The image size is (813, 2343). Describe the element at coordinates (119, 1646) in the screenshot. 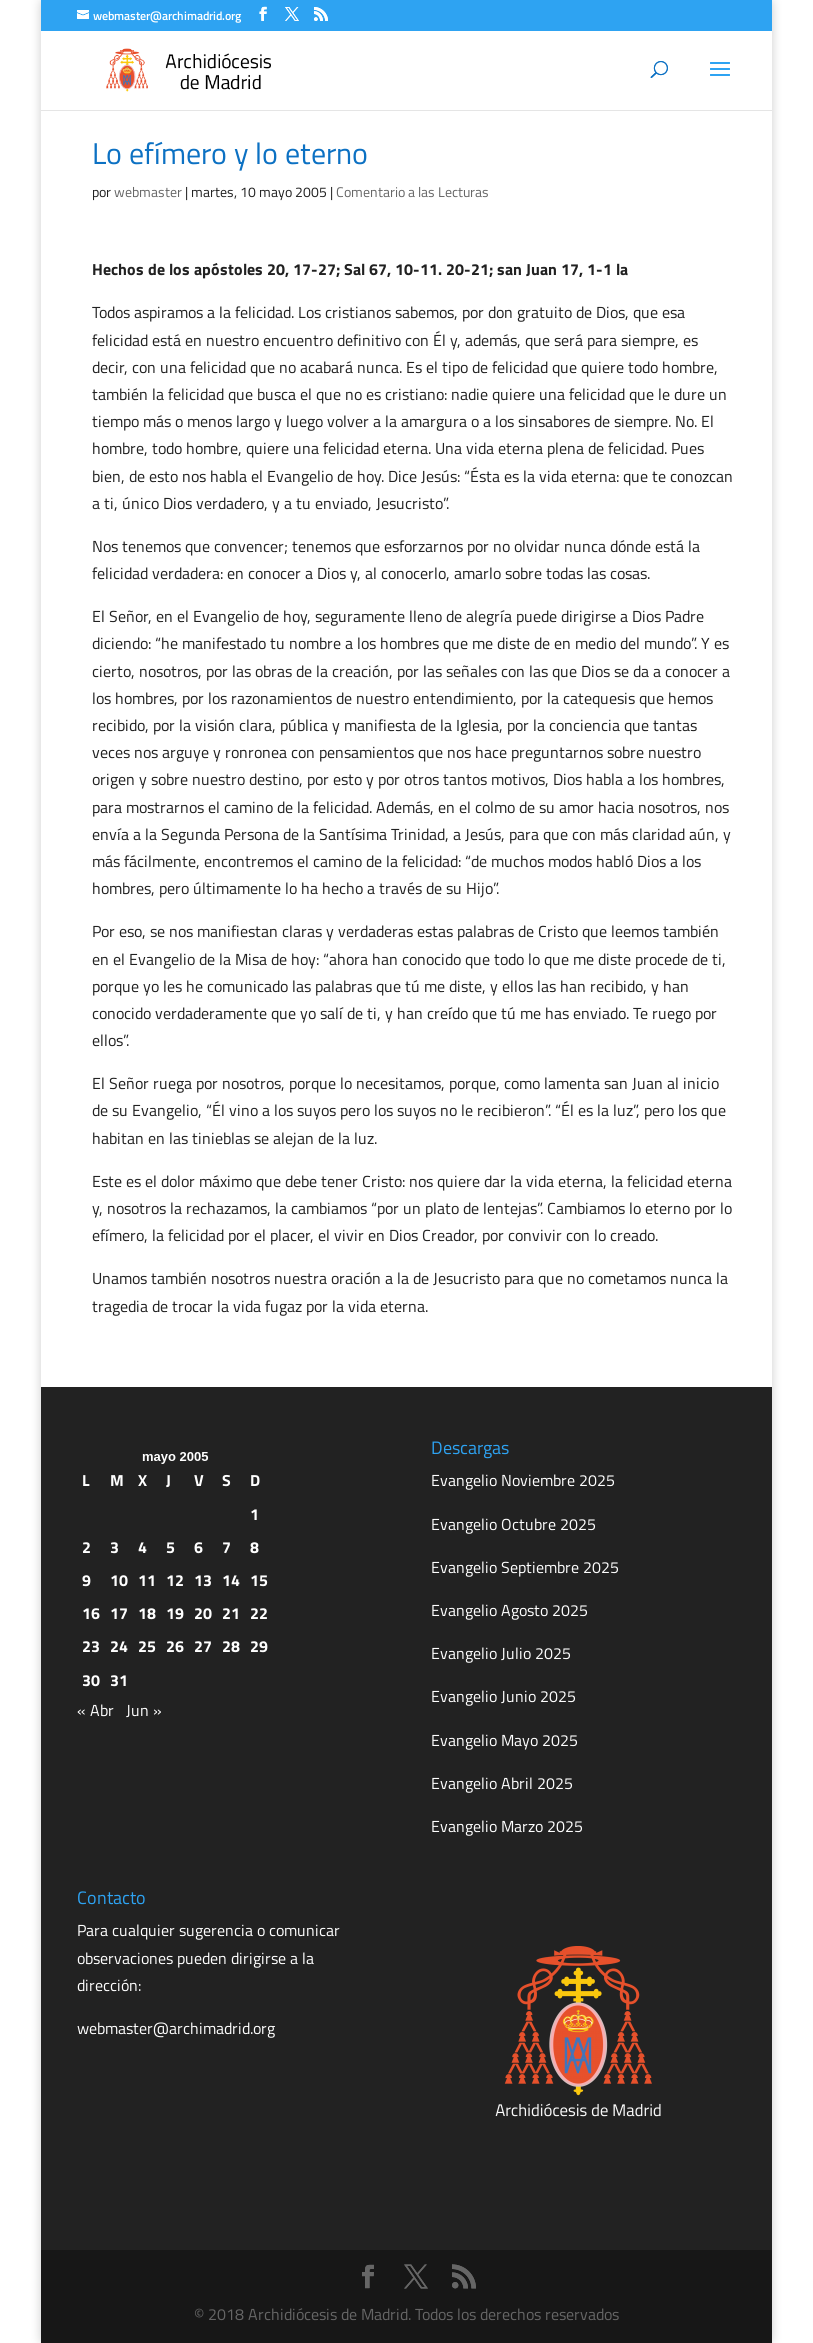

I see `24 [Entradas publicadas el 24 de May de 2005]` at that location.